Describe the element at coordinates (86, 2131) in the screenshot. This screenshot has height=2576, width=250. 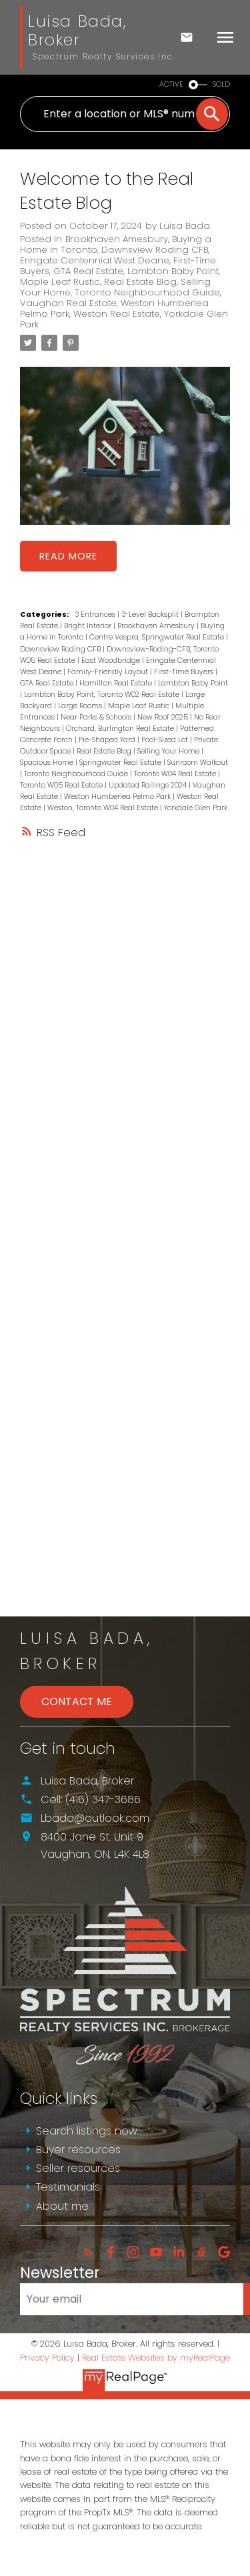
I see `Search listings now` at that location.